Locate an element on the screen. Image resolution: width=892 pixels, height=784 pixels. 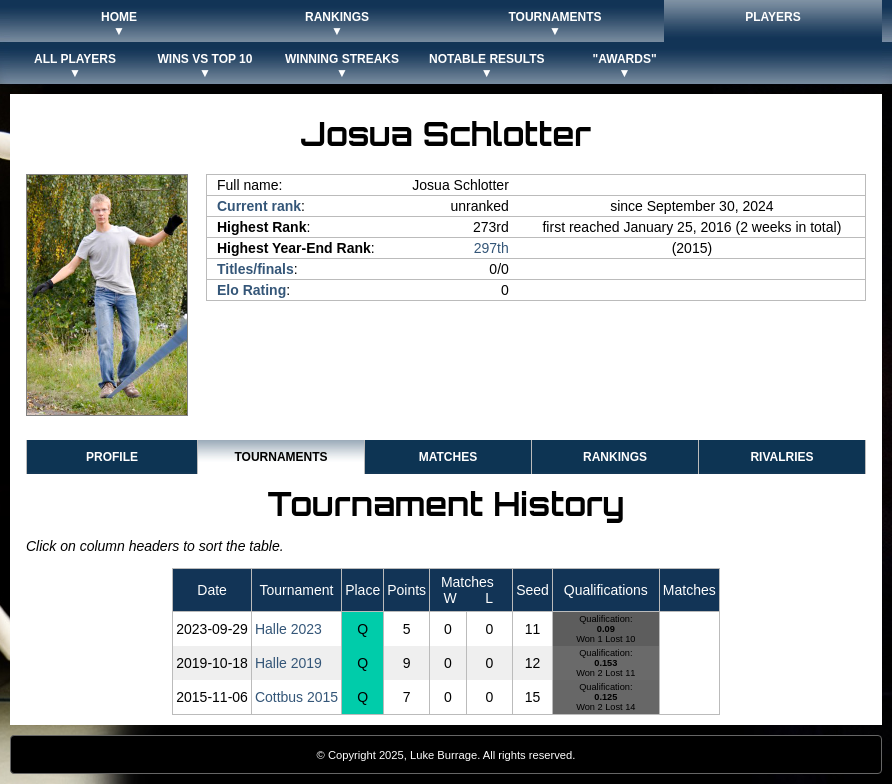
Cottbus 2015 is located at coordinates (296, 697).